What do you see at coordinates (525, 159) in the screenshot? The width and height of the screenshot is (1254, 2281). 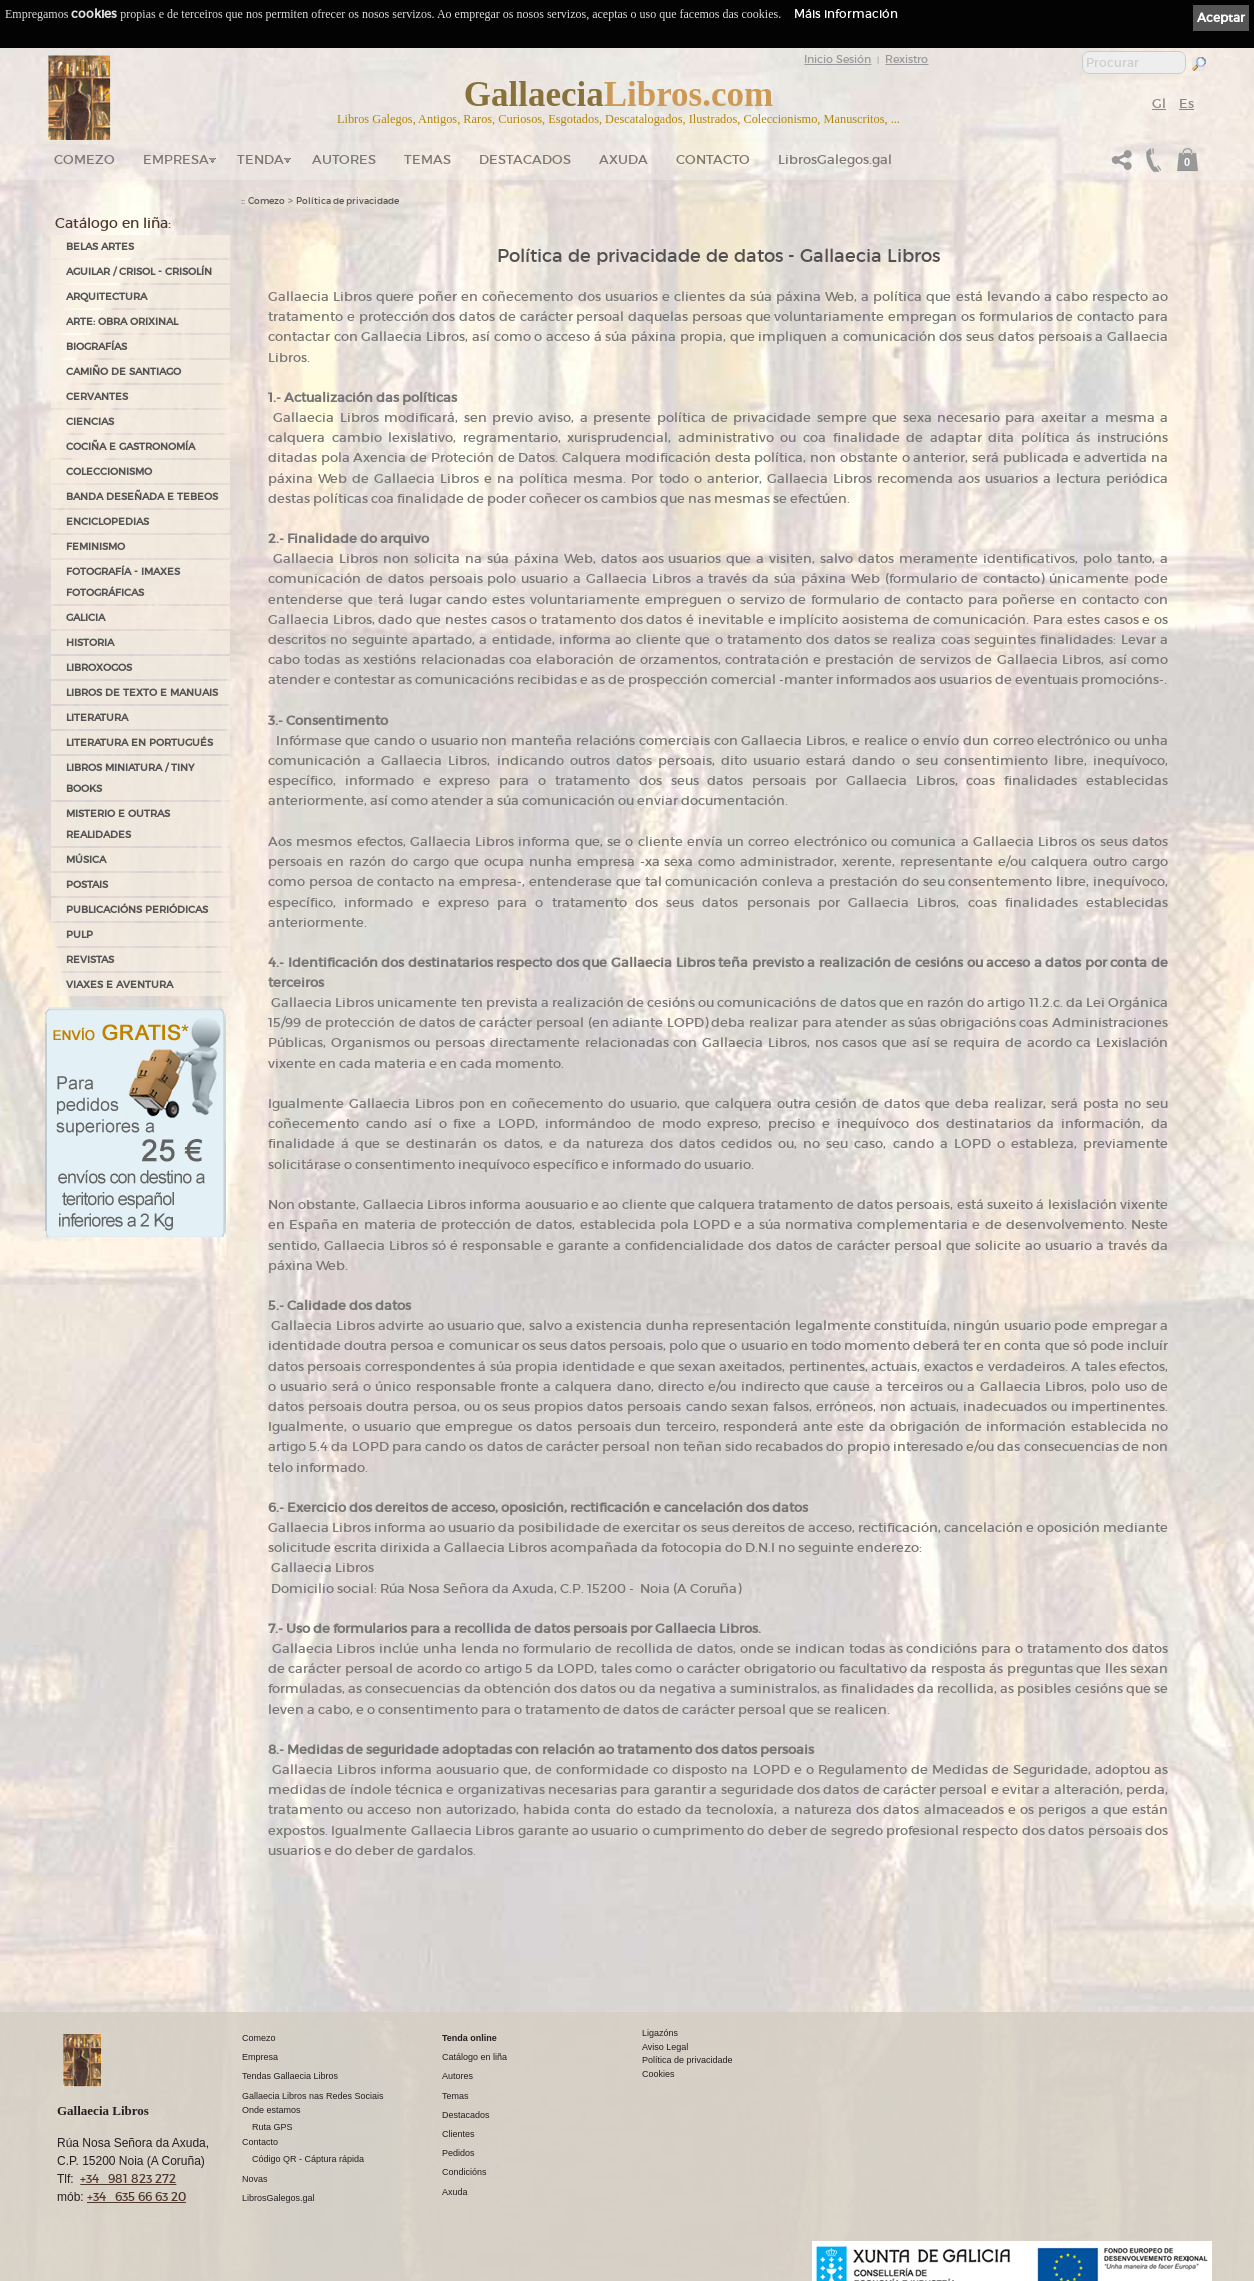 I see `DESTACADOS` at bounding box center [525, 159].